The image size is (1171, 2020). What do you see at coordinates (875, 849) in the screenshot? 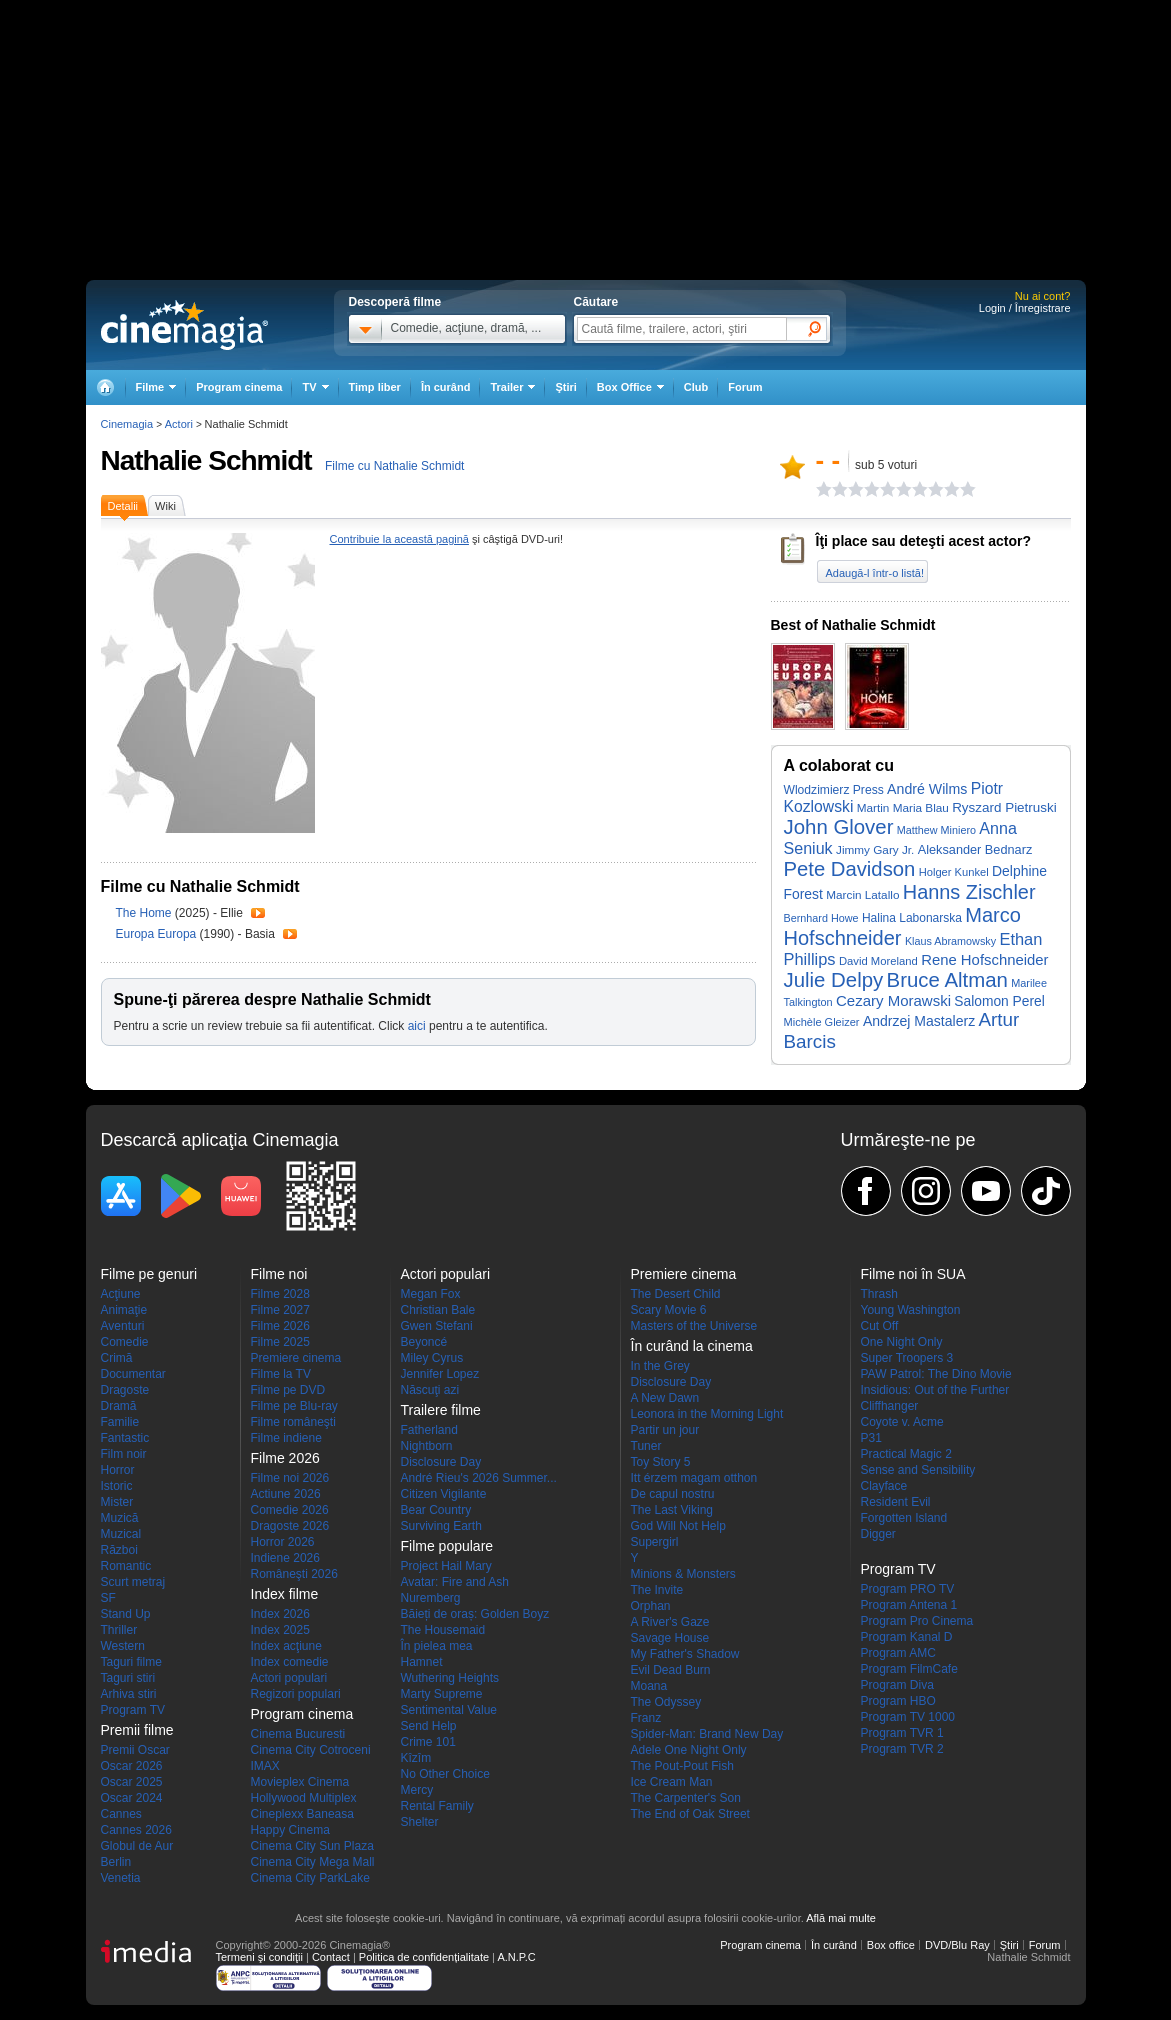
I see `Jimmy Gary Jr.` at bounding box center [875, 849].